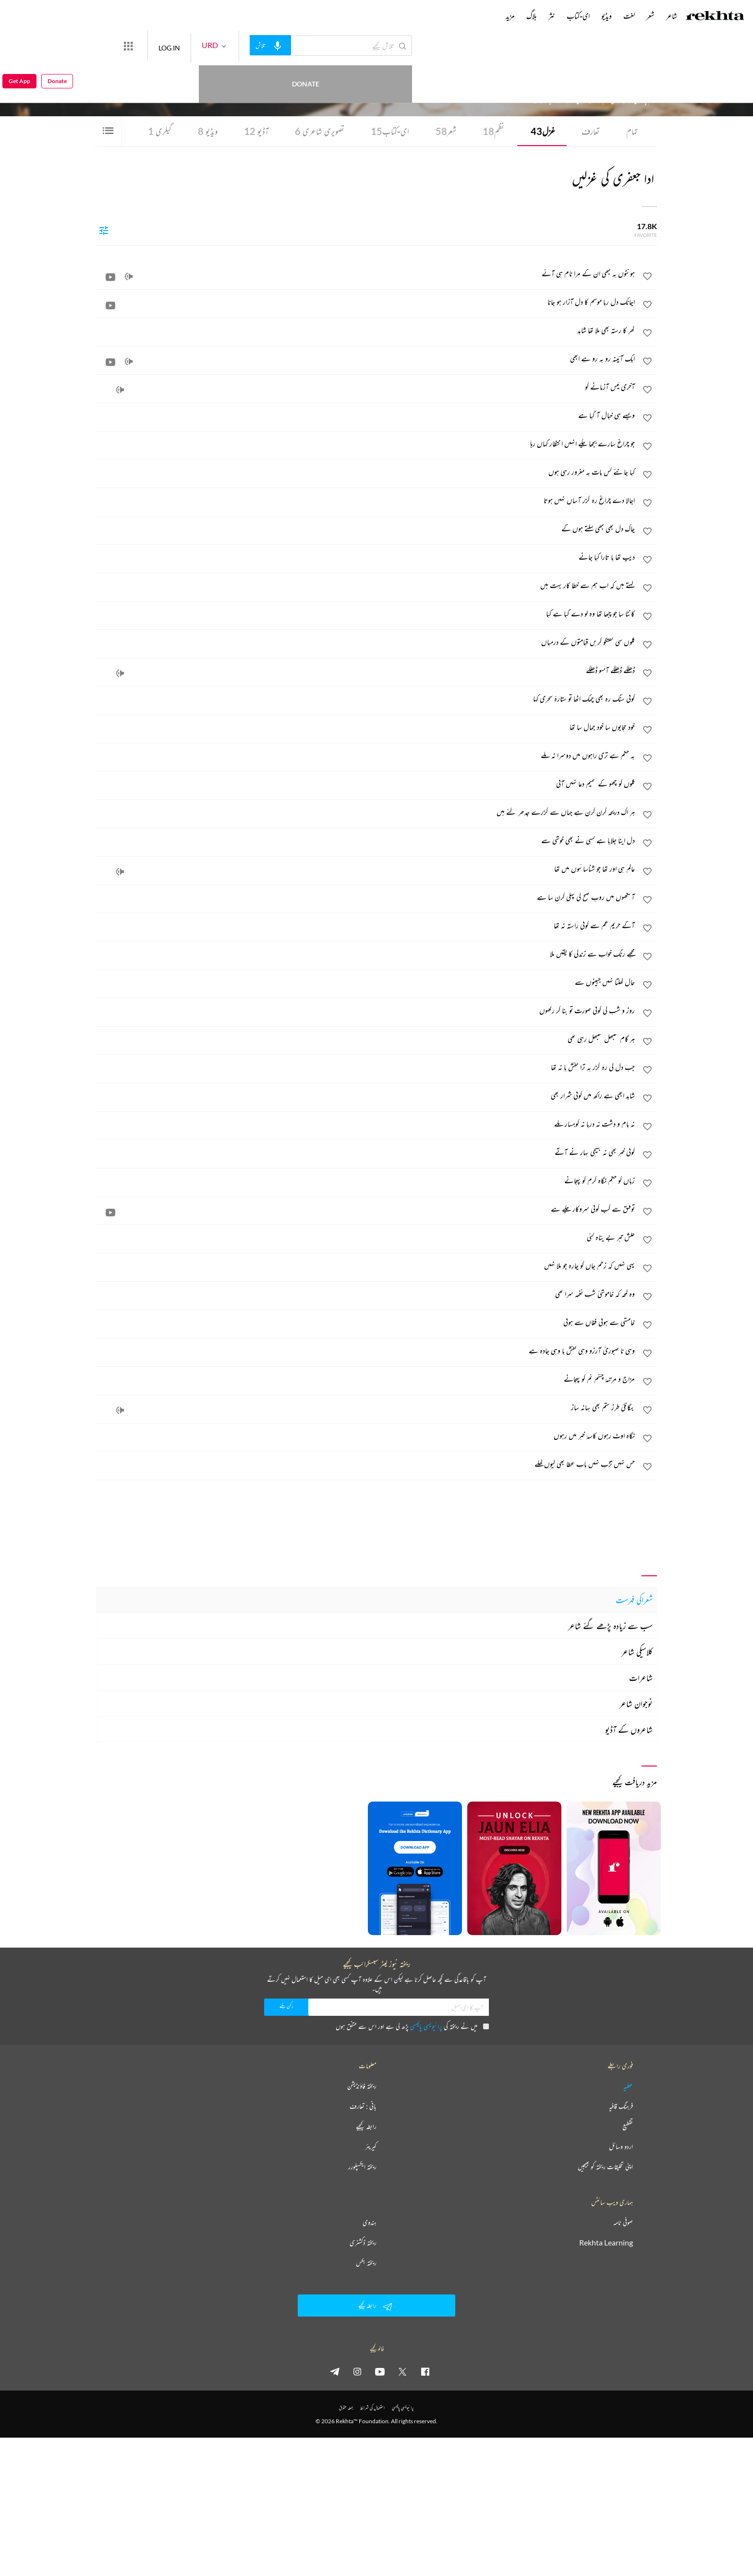 The height and width of the screenshot is (2576, 753). What do you see at coordinates (632, 131) in the screenshot?
I see `تمام` at bounding box center [632, 131].